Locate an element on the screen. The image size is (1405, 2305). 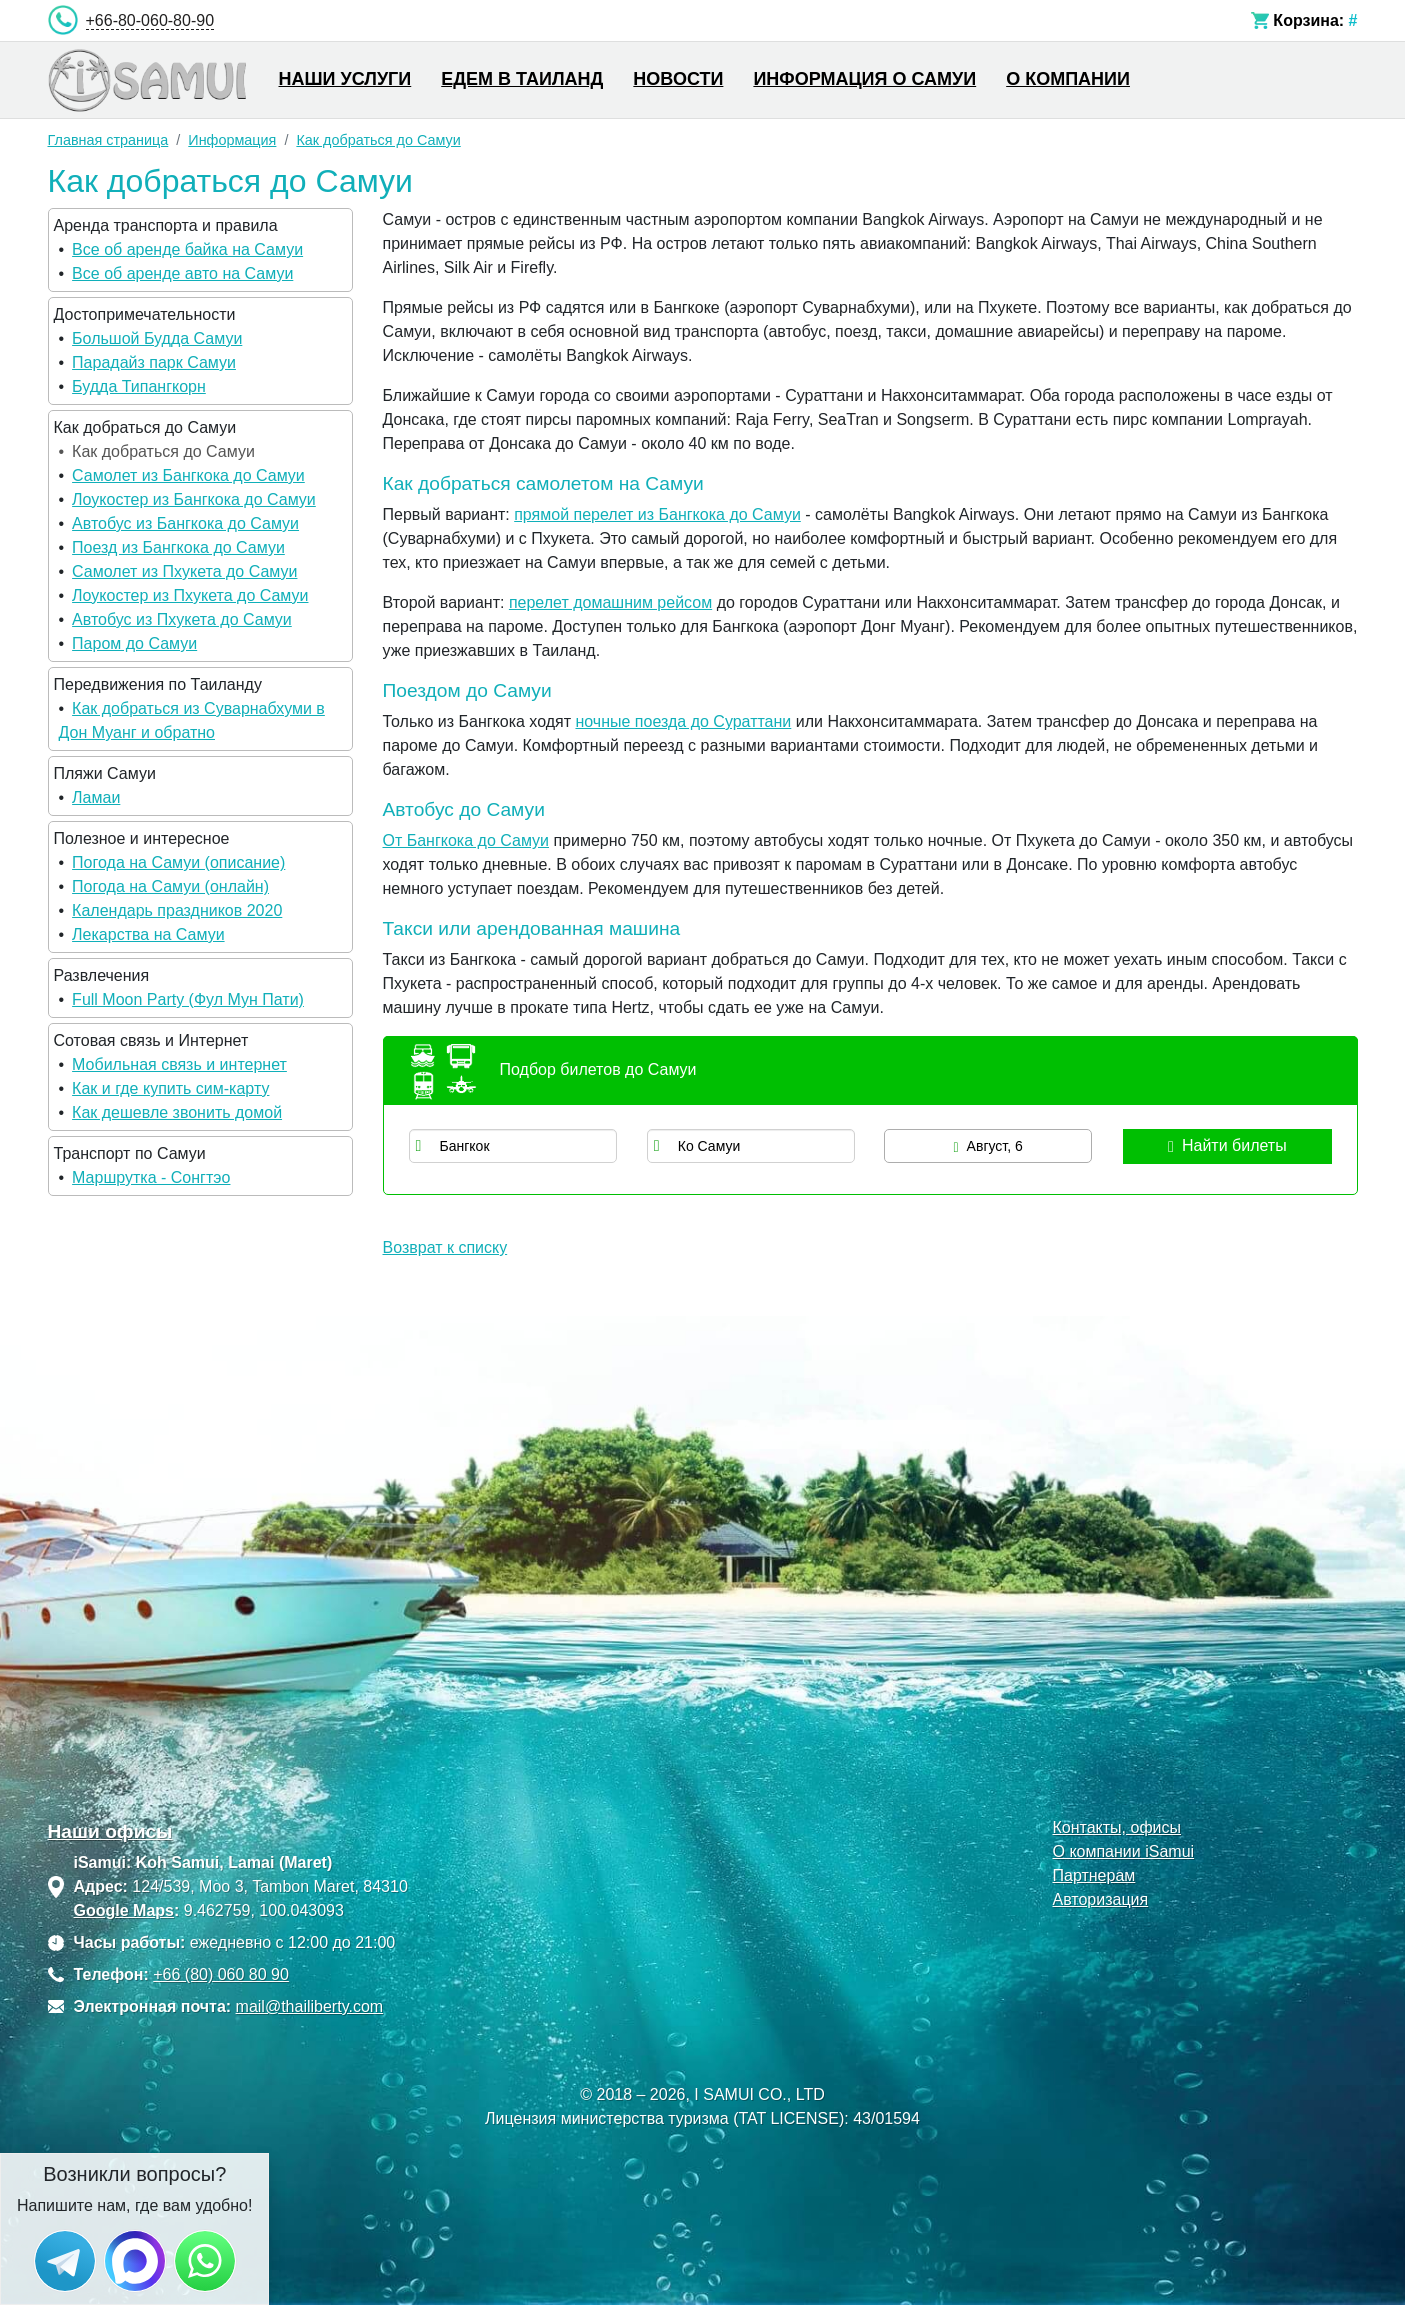
Самолет из Бангкока до Самуи is located at coordinates (188, 475).